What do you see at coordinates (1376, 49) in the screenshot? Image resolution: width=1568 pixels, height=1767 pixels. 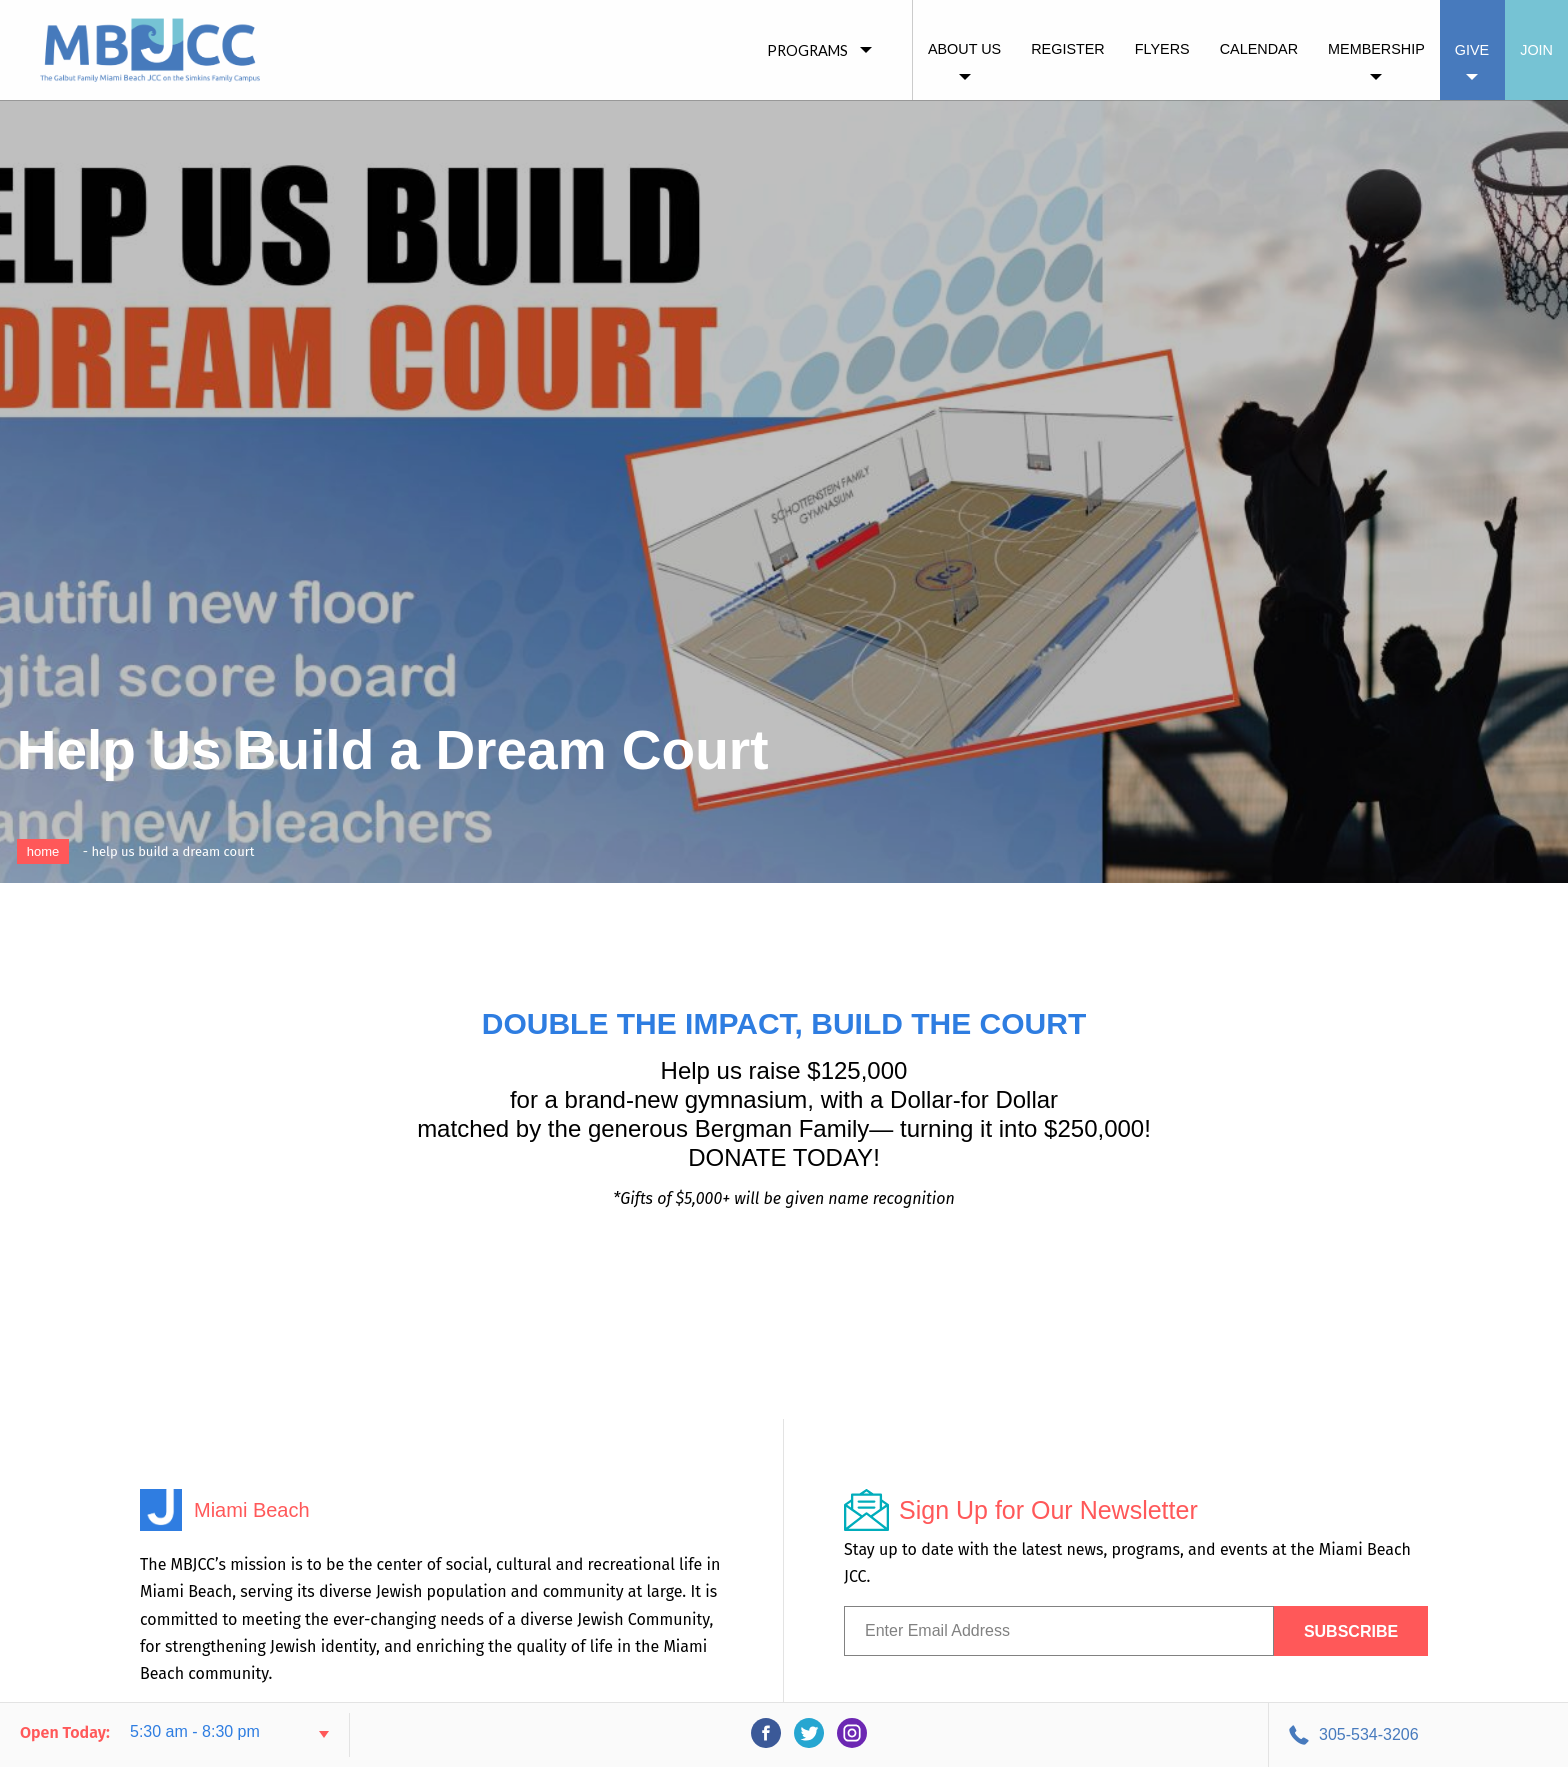 I see `Membership` at bounding box center [1376, 49].